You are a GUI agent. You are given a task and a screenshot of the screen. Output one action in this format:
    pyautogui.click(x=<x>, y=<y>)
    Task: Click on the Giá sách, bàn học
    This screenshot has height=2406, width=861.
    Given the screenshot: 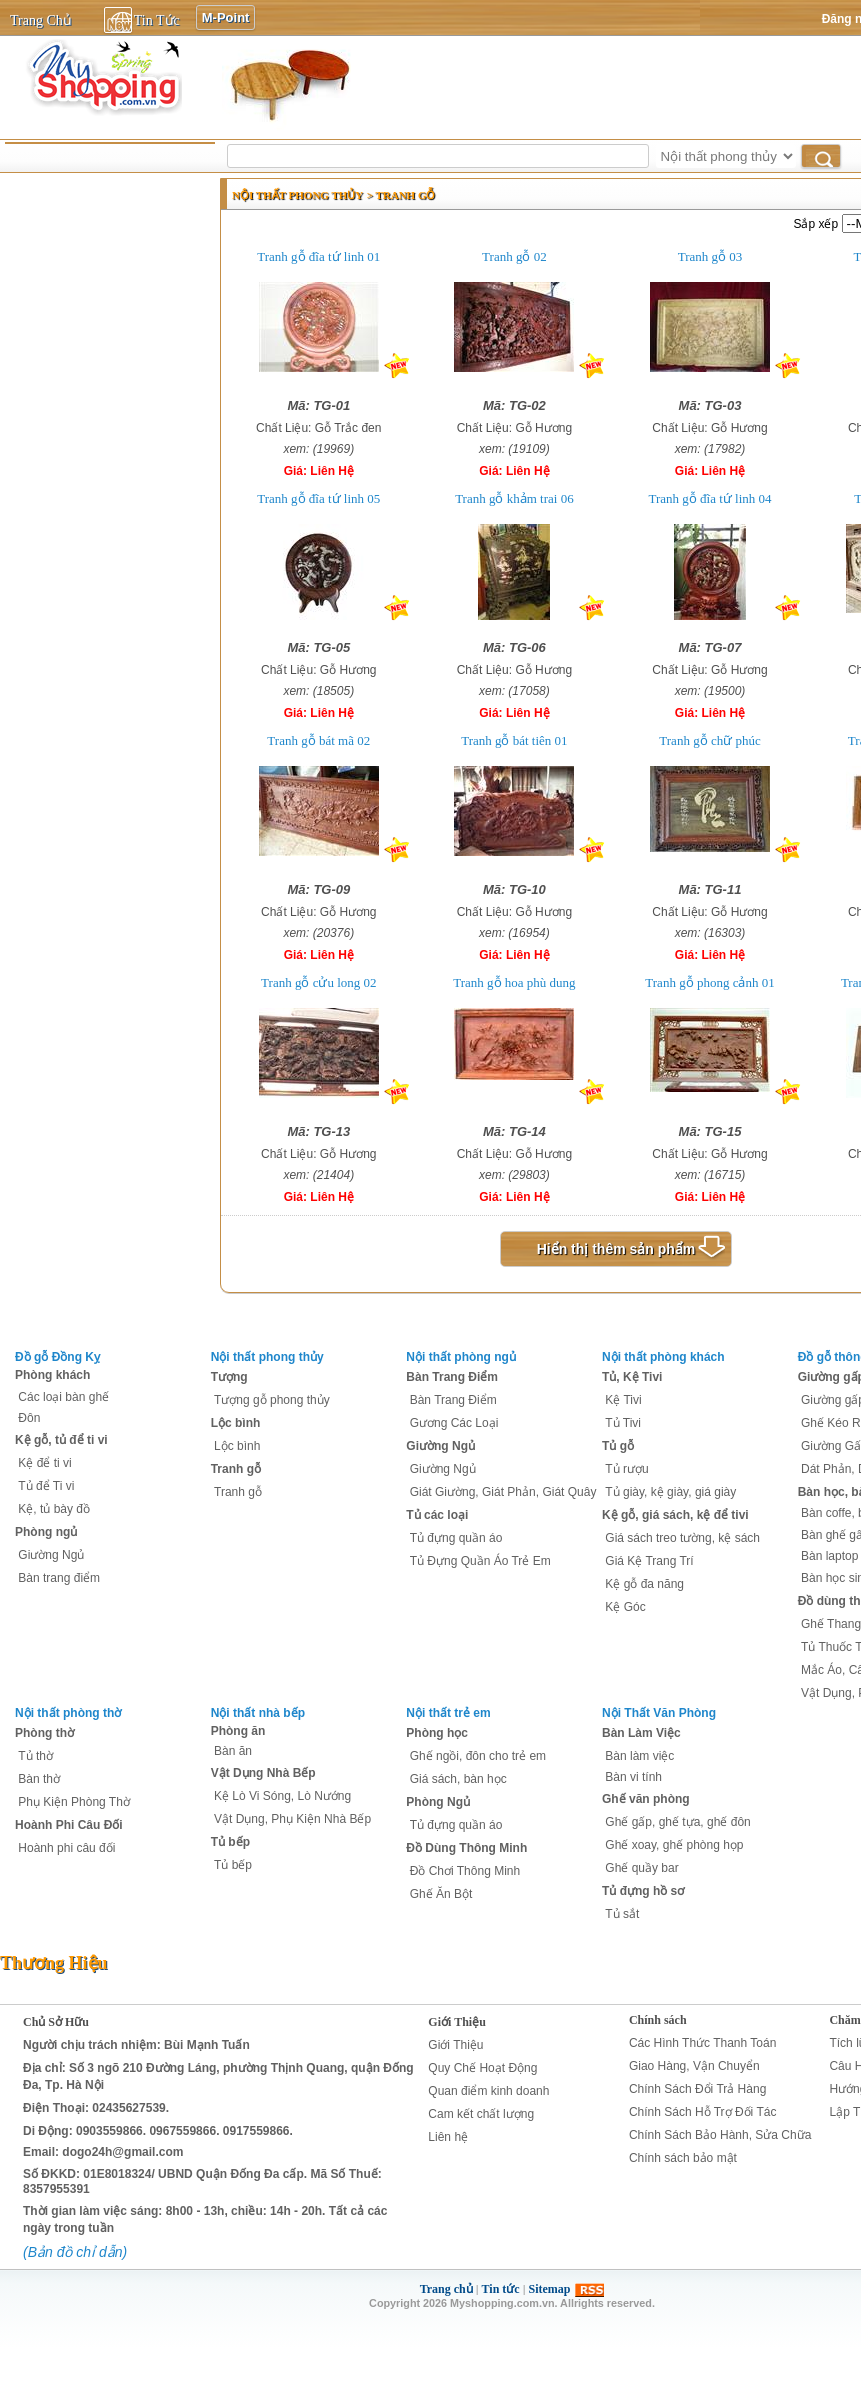 What is the action you would take?
    pyautogui.click(x=458, y=1779)
    